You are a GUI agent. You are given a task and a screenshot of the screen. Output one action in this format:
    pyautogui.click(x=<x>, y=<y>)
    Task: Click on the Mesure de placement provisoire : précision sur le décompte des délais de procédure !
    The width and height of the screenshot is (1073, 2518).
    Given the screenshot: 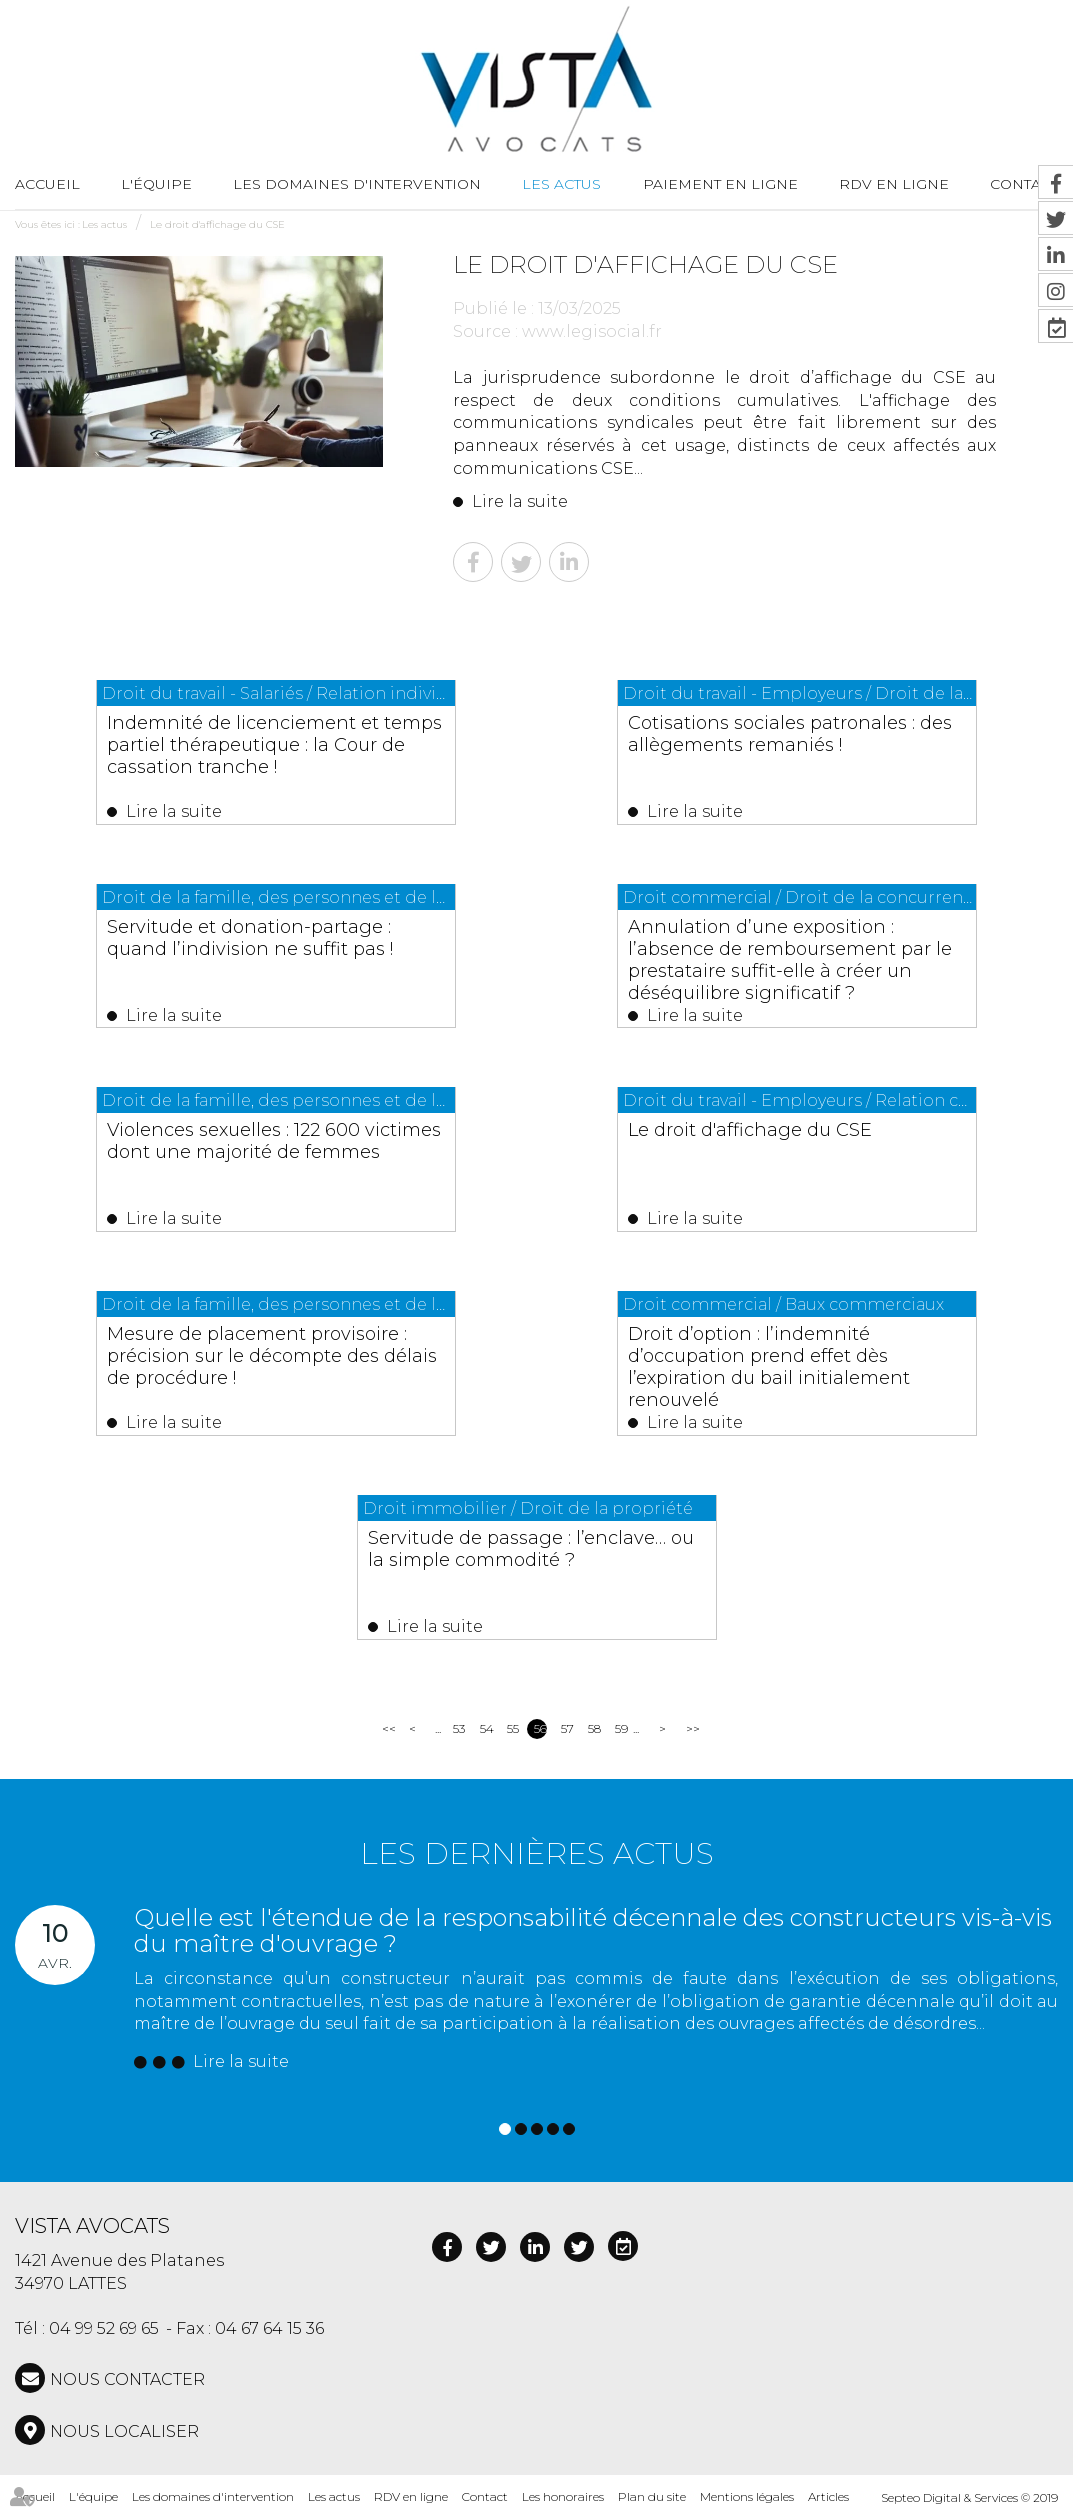 What is the action you would take?
    pyautogui.click(x=272, y=1356)
    